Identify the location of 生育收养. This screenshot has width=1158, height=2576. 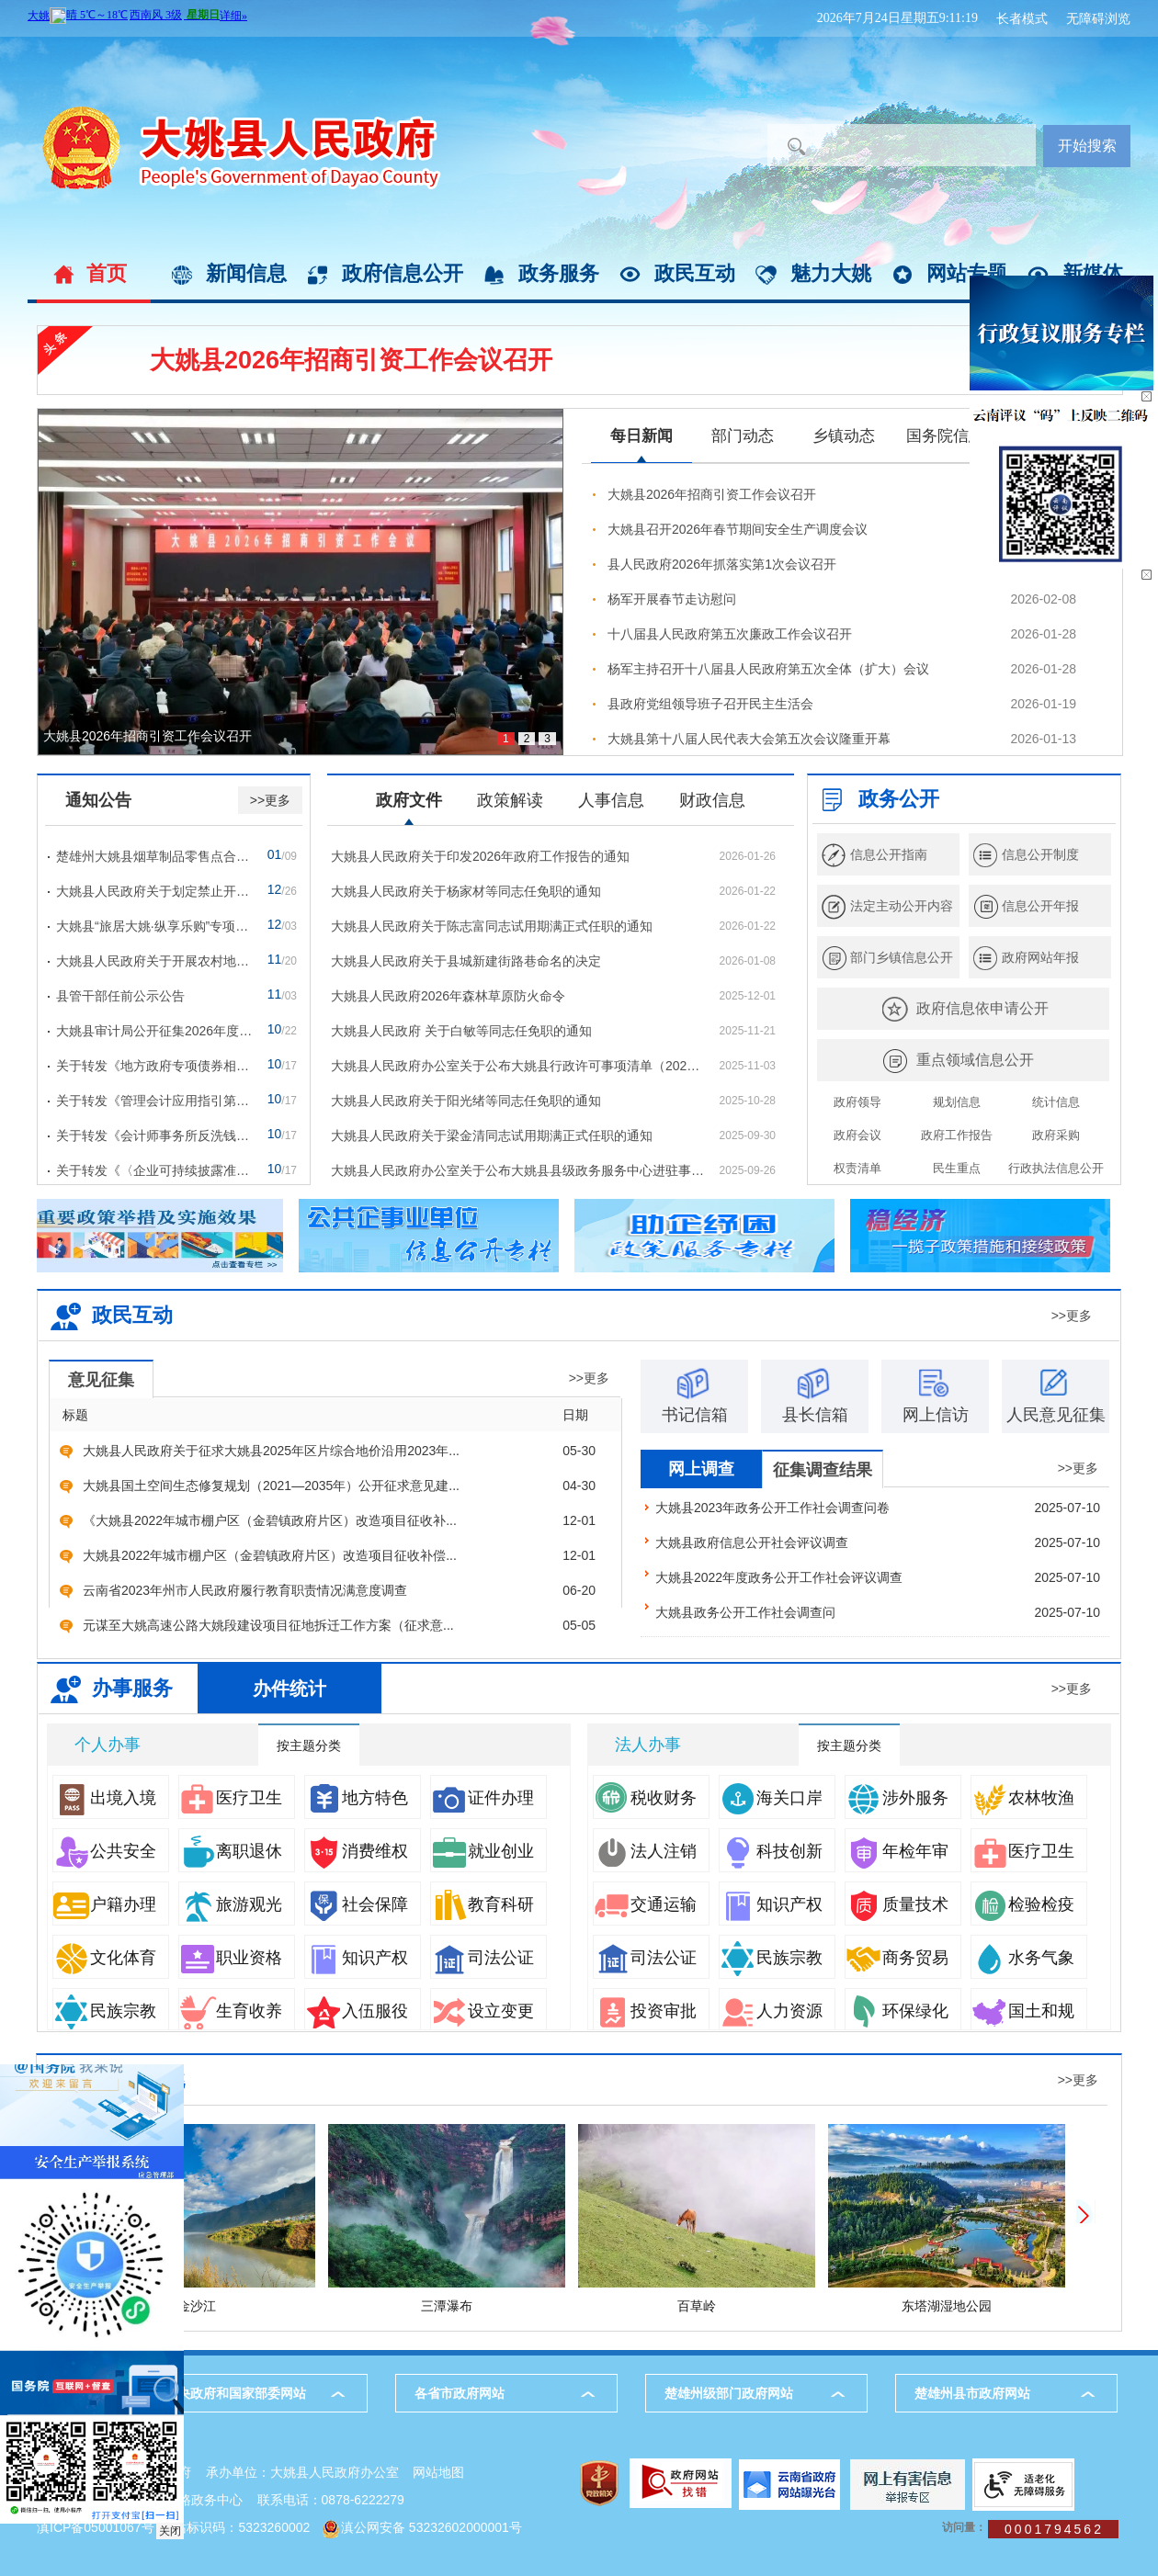
(230, 2011).